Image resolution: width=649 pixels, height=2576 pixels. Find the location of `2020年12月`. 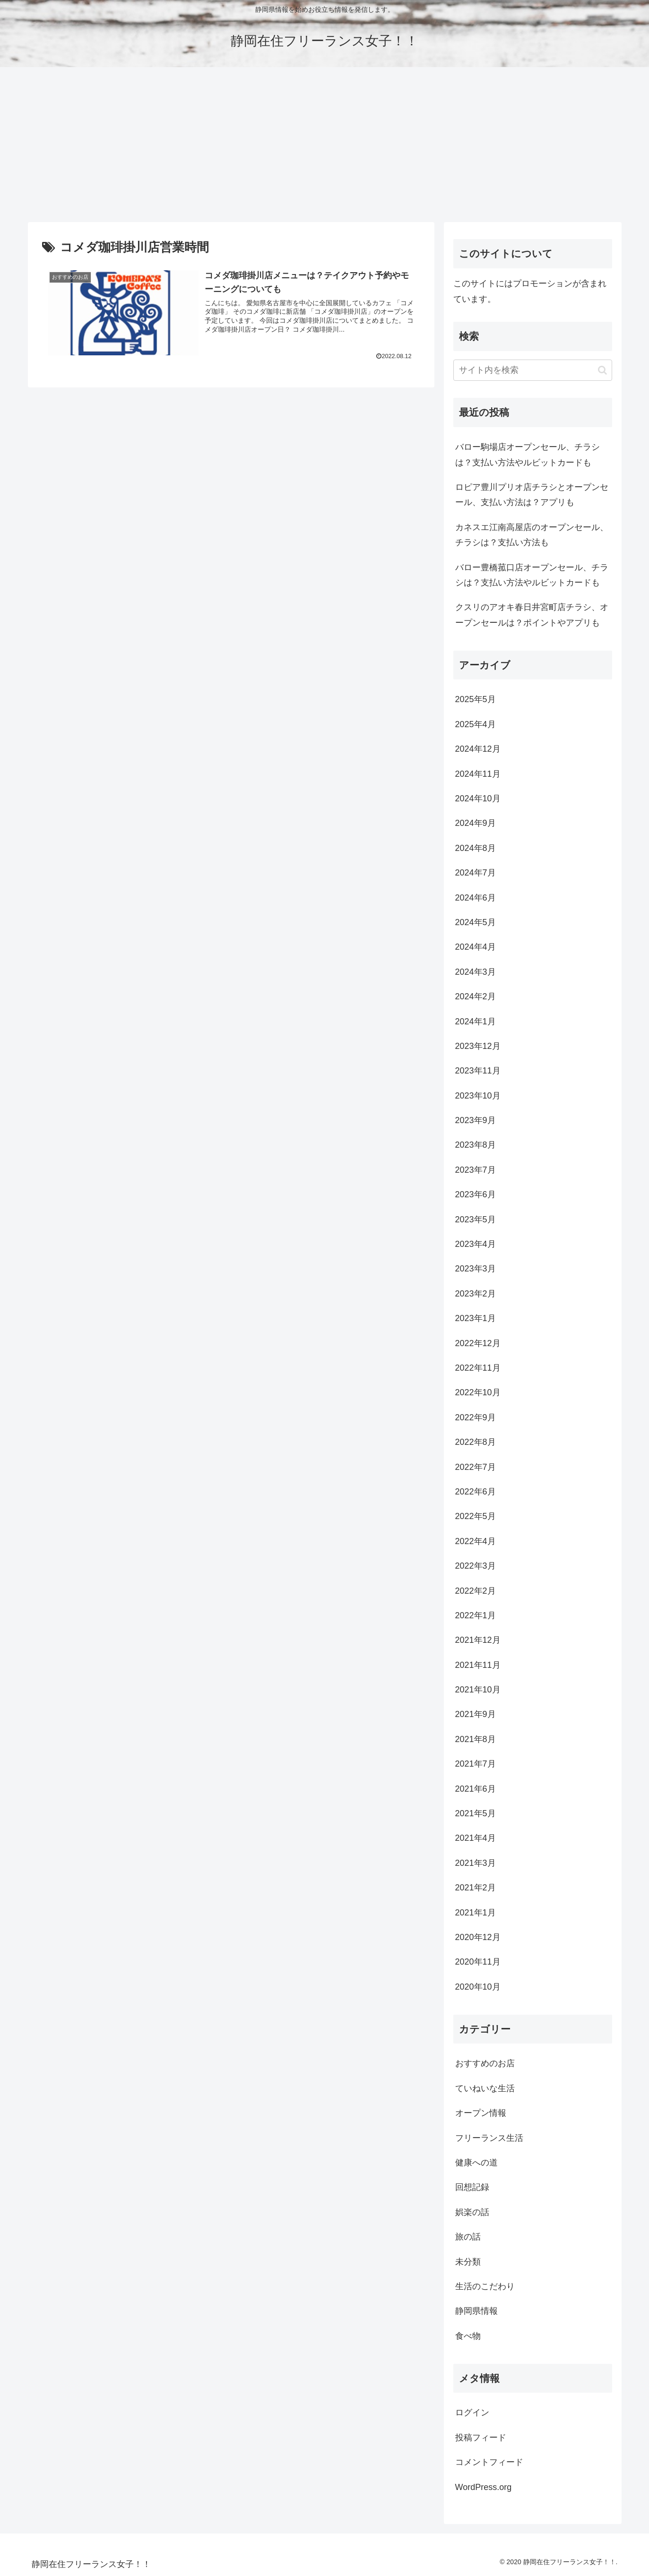

2020年12月 is located at coordinates (478, 1937).